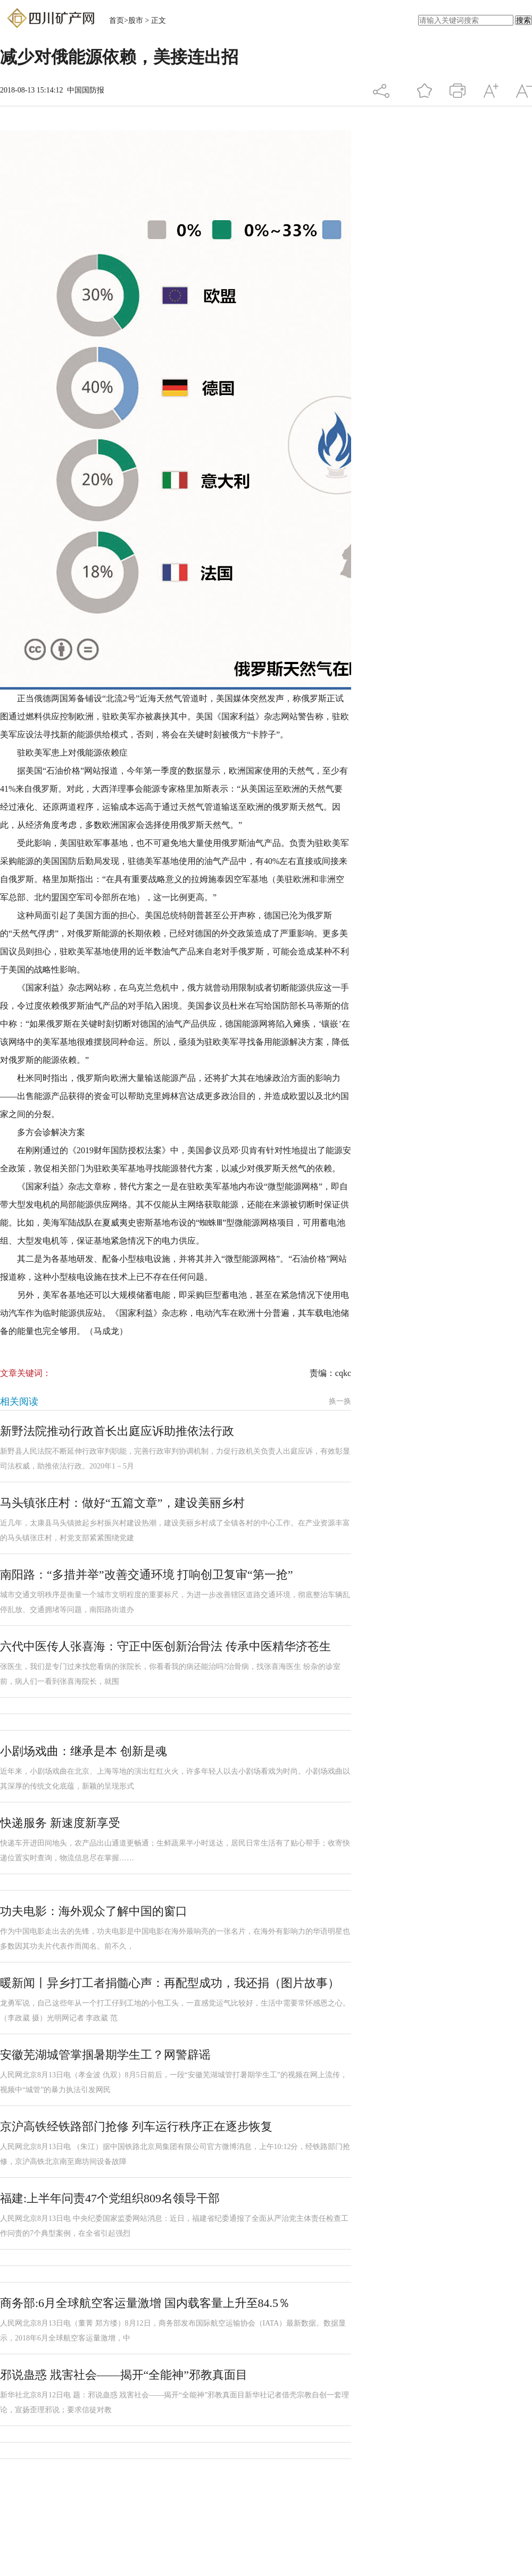 The width and height of the screenshot is (532, 2576). Describe the element at coordinates (60, 1823) in the screenshot. I see `快递服务 新速度新享受` at that location.